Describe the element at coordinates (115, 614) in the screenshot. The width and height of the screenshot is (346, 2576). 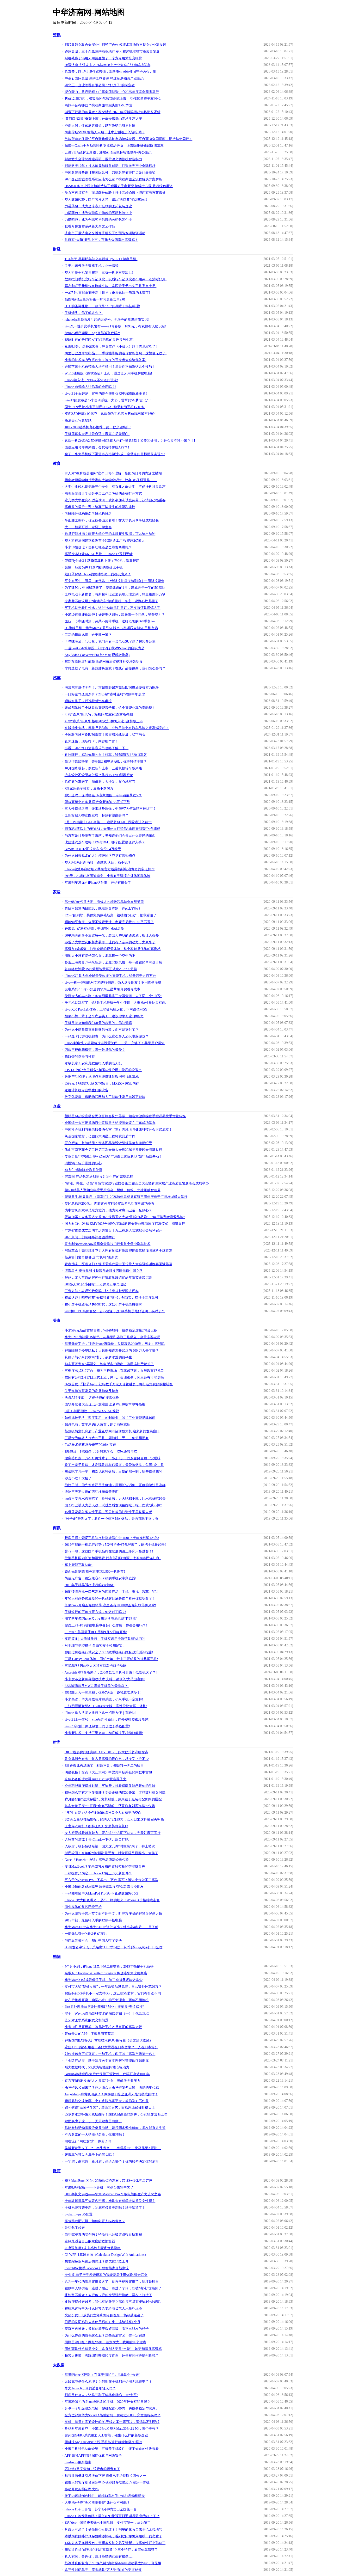
I see `小米10首批评价出炉！好评率达98%，却暴露一个问题，等等华为？` at that location.